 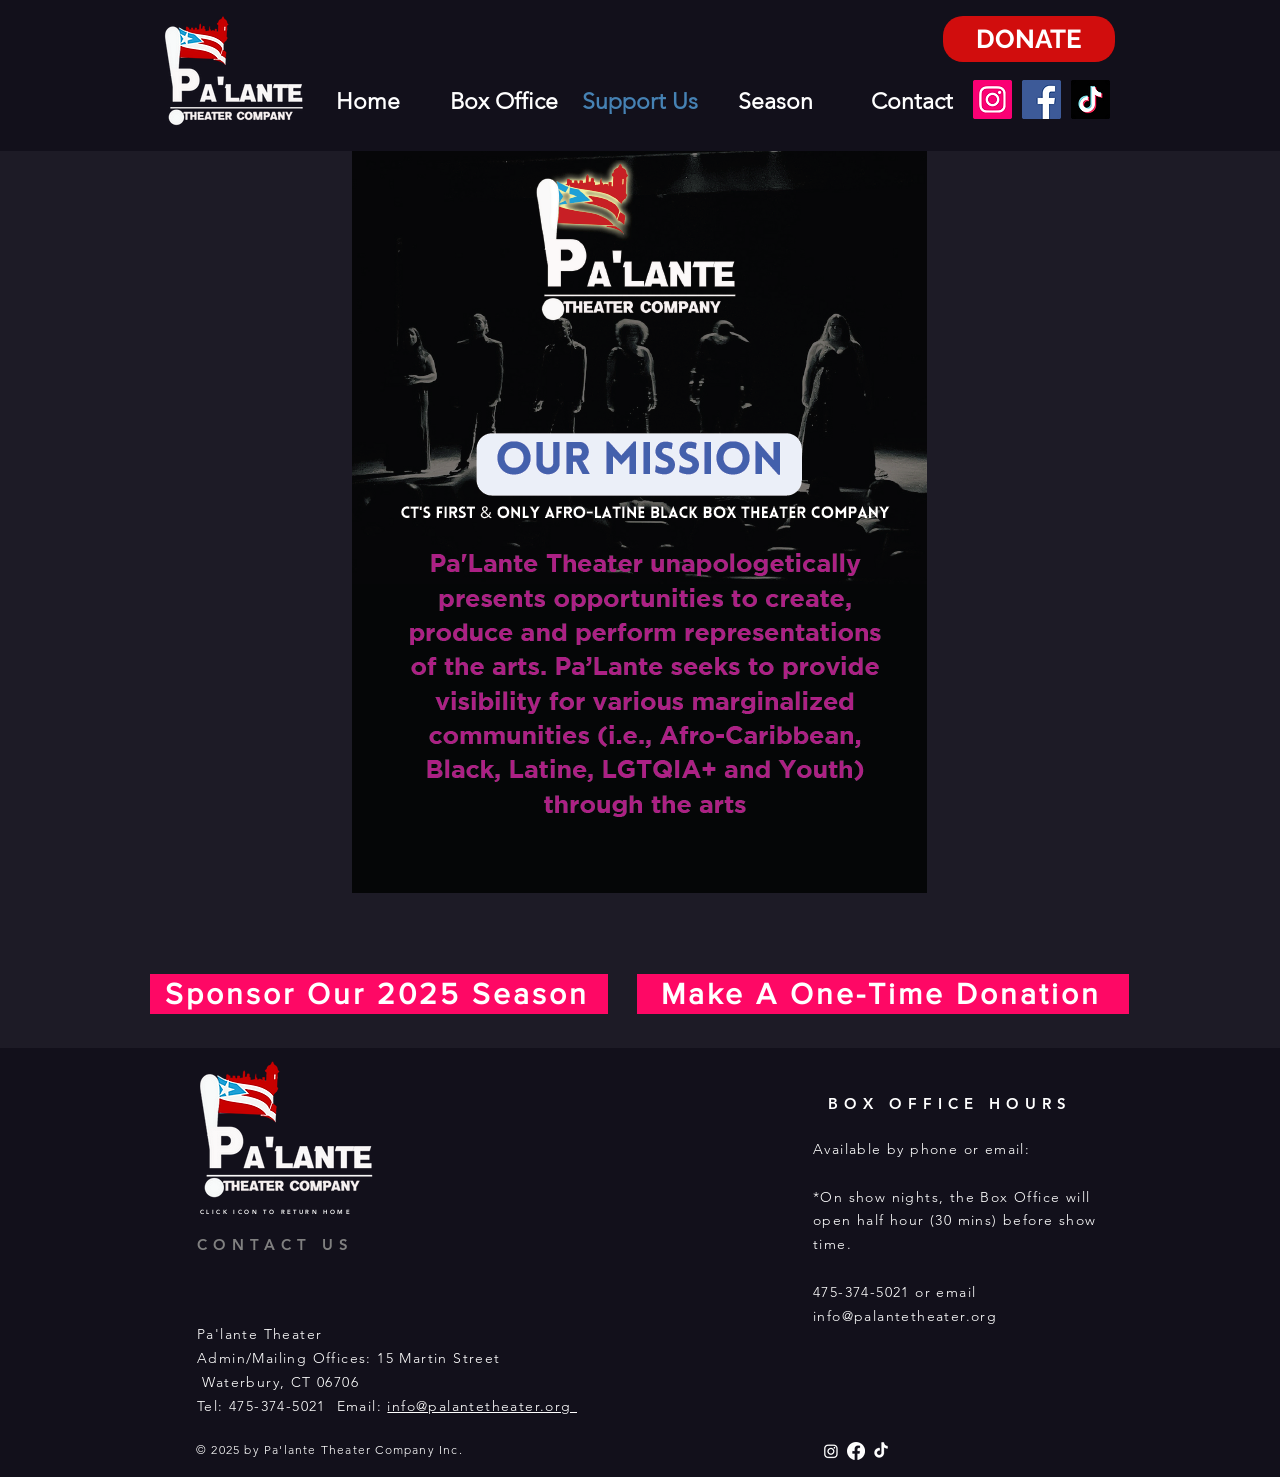 What do you see at coordinates (992, 99) in the screenshot?
I see `[Instagram]` at bounding box center [992, 99].